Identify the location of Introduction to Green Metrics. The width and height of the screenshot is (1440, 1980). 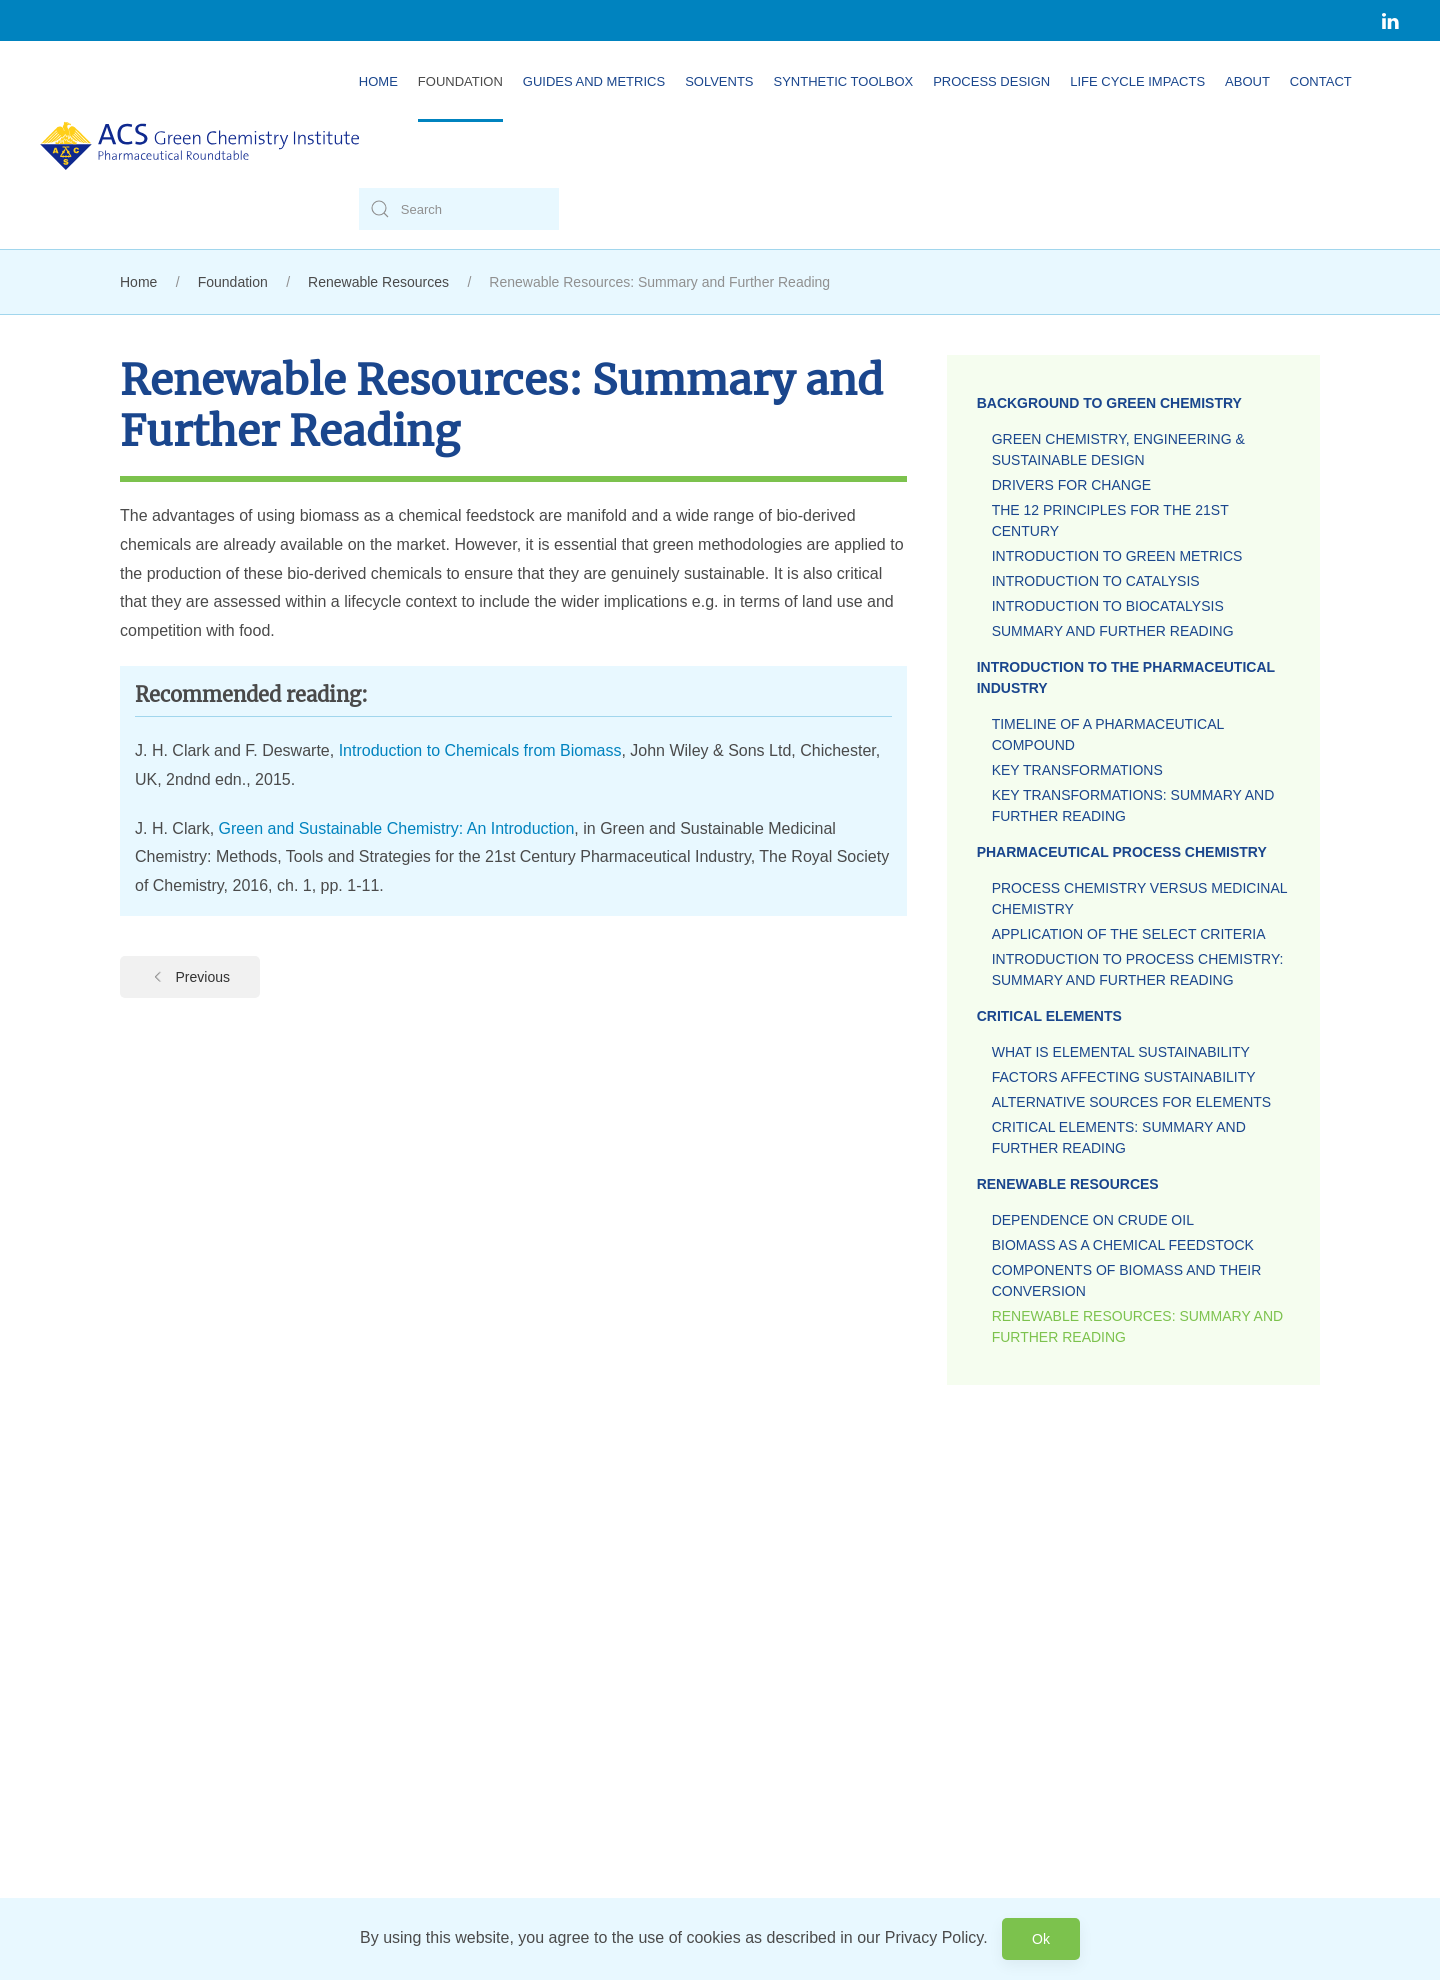
(1117, 556).